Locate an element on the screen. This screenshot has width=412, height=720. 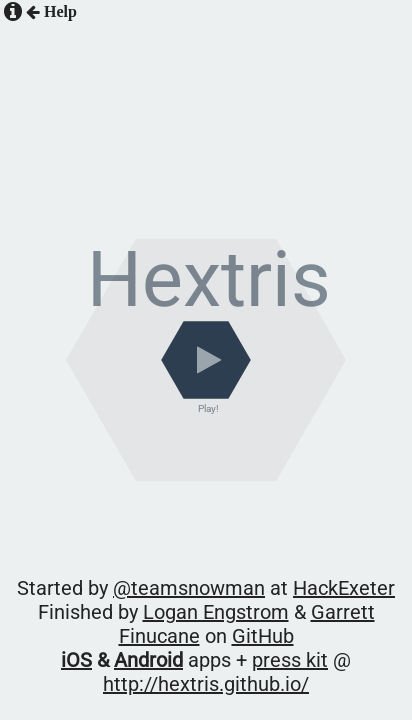
@teamsnowman is located at coordinates (197, 582).